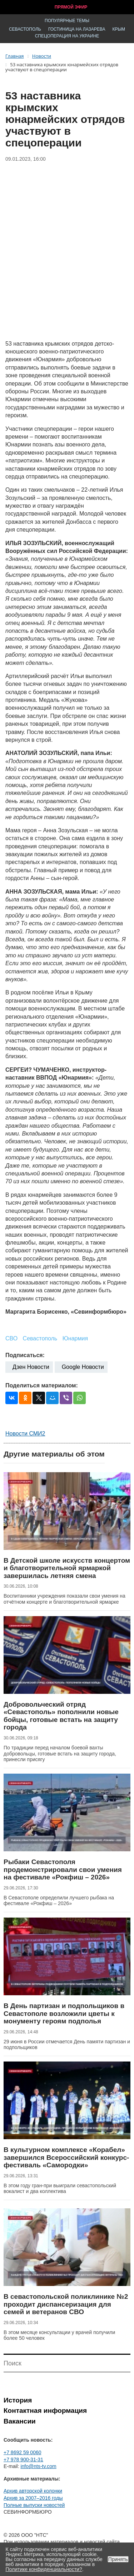 The image size is (134, 2576). What do you see at coordinates (41, 1385) in the screenshot?
I see `Поделиться материалом:` at bounding box center [41, 1385].